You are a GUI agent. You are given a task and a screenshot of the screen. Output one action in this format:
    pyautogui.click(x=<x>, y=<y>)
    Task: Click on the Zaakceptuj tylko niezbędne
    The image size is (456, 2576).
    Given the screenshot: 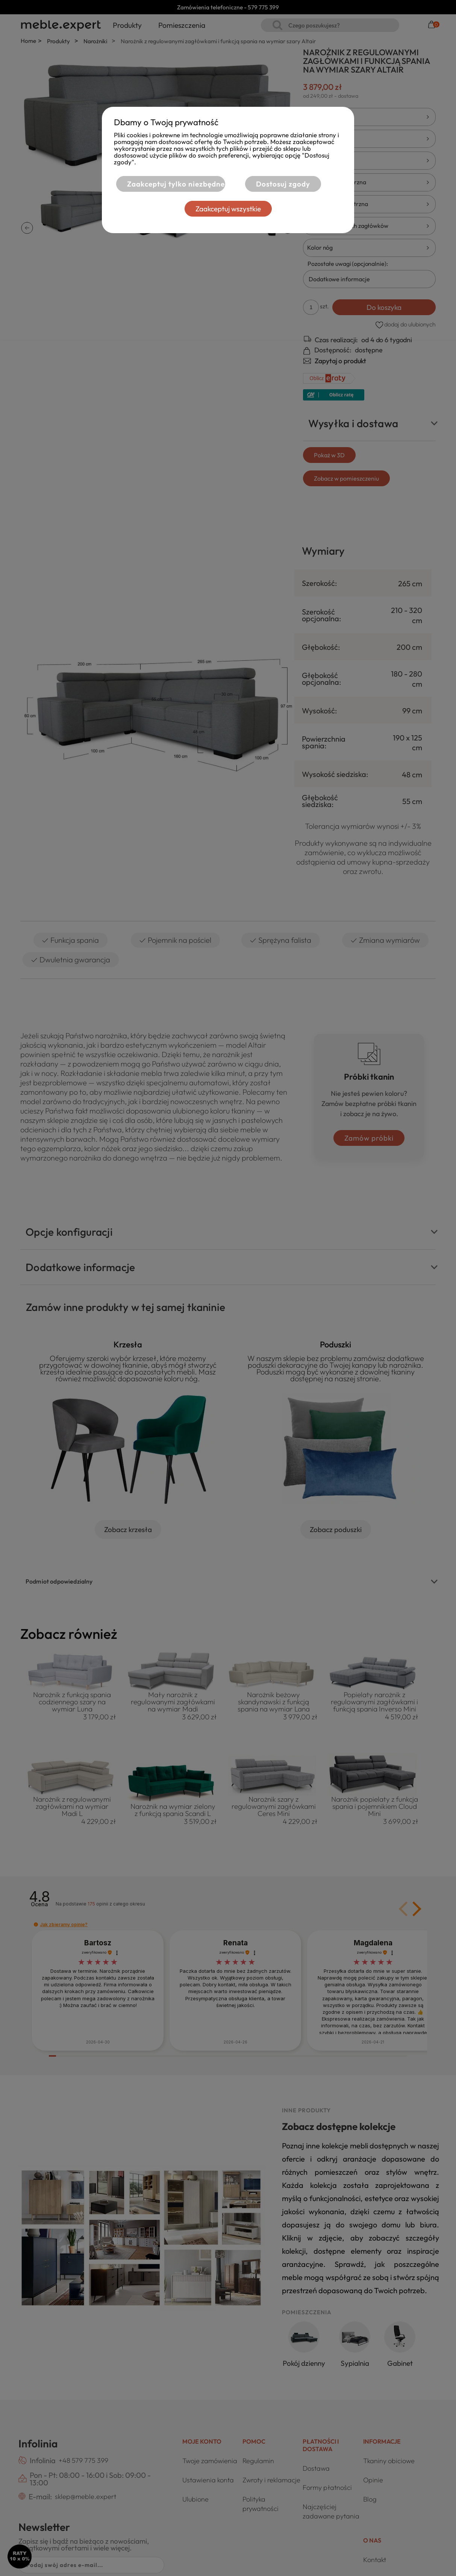 What is the action you would take?
    pyautogui.click(x=176, y=183)
    